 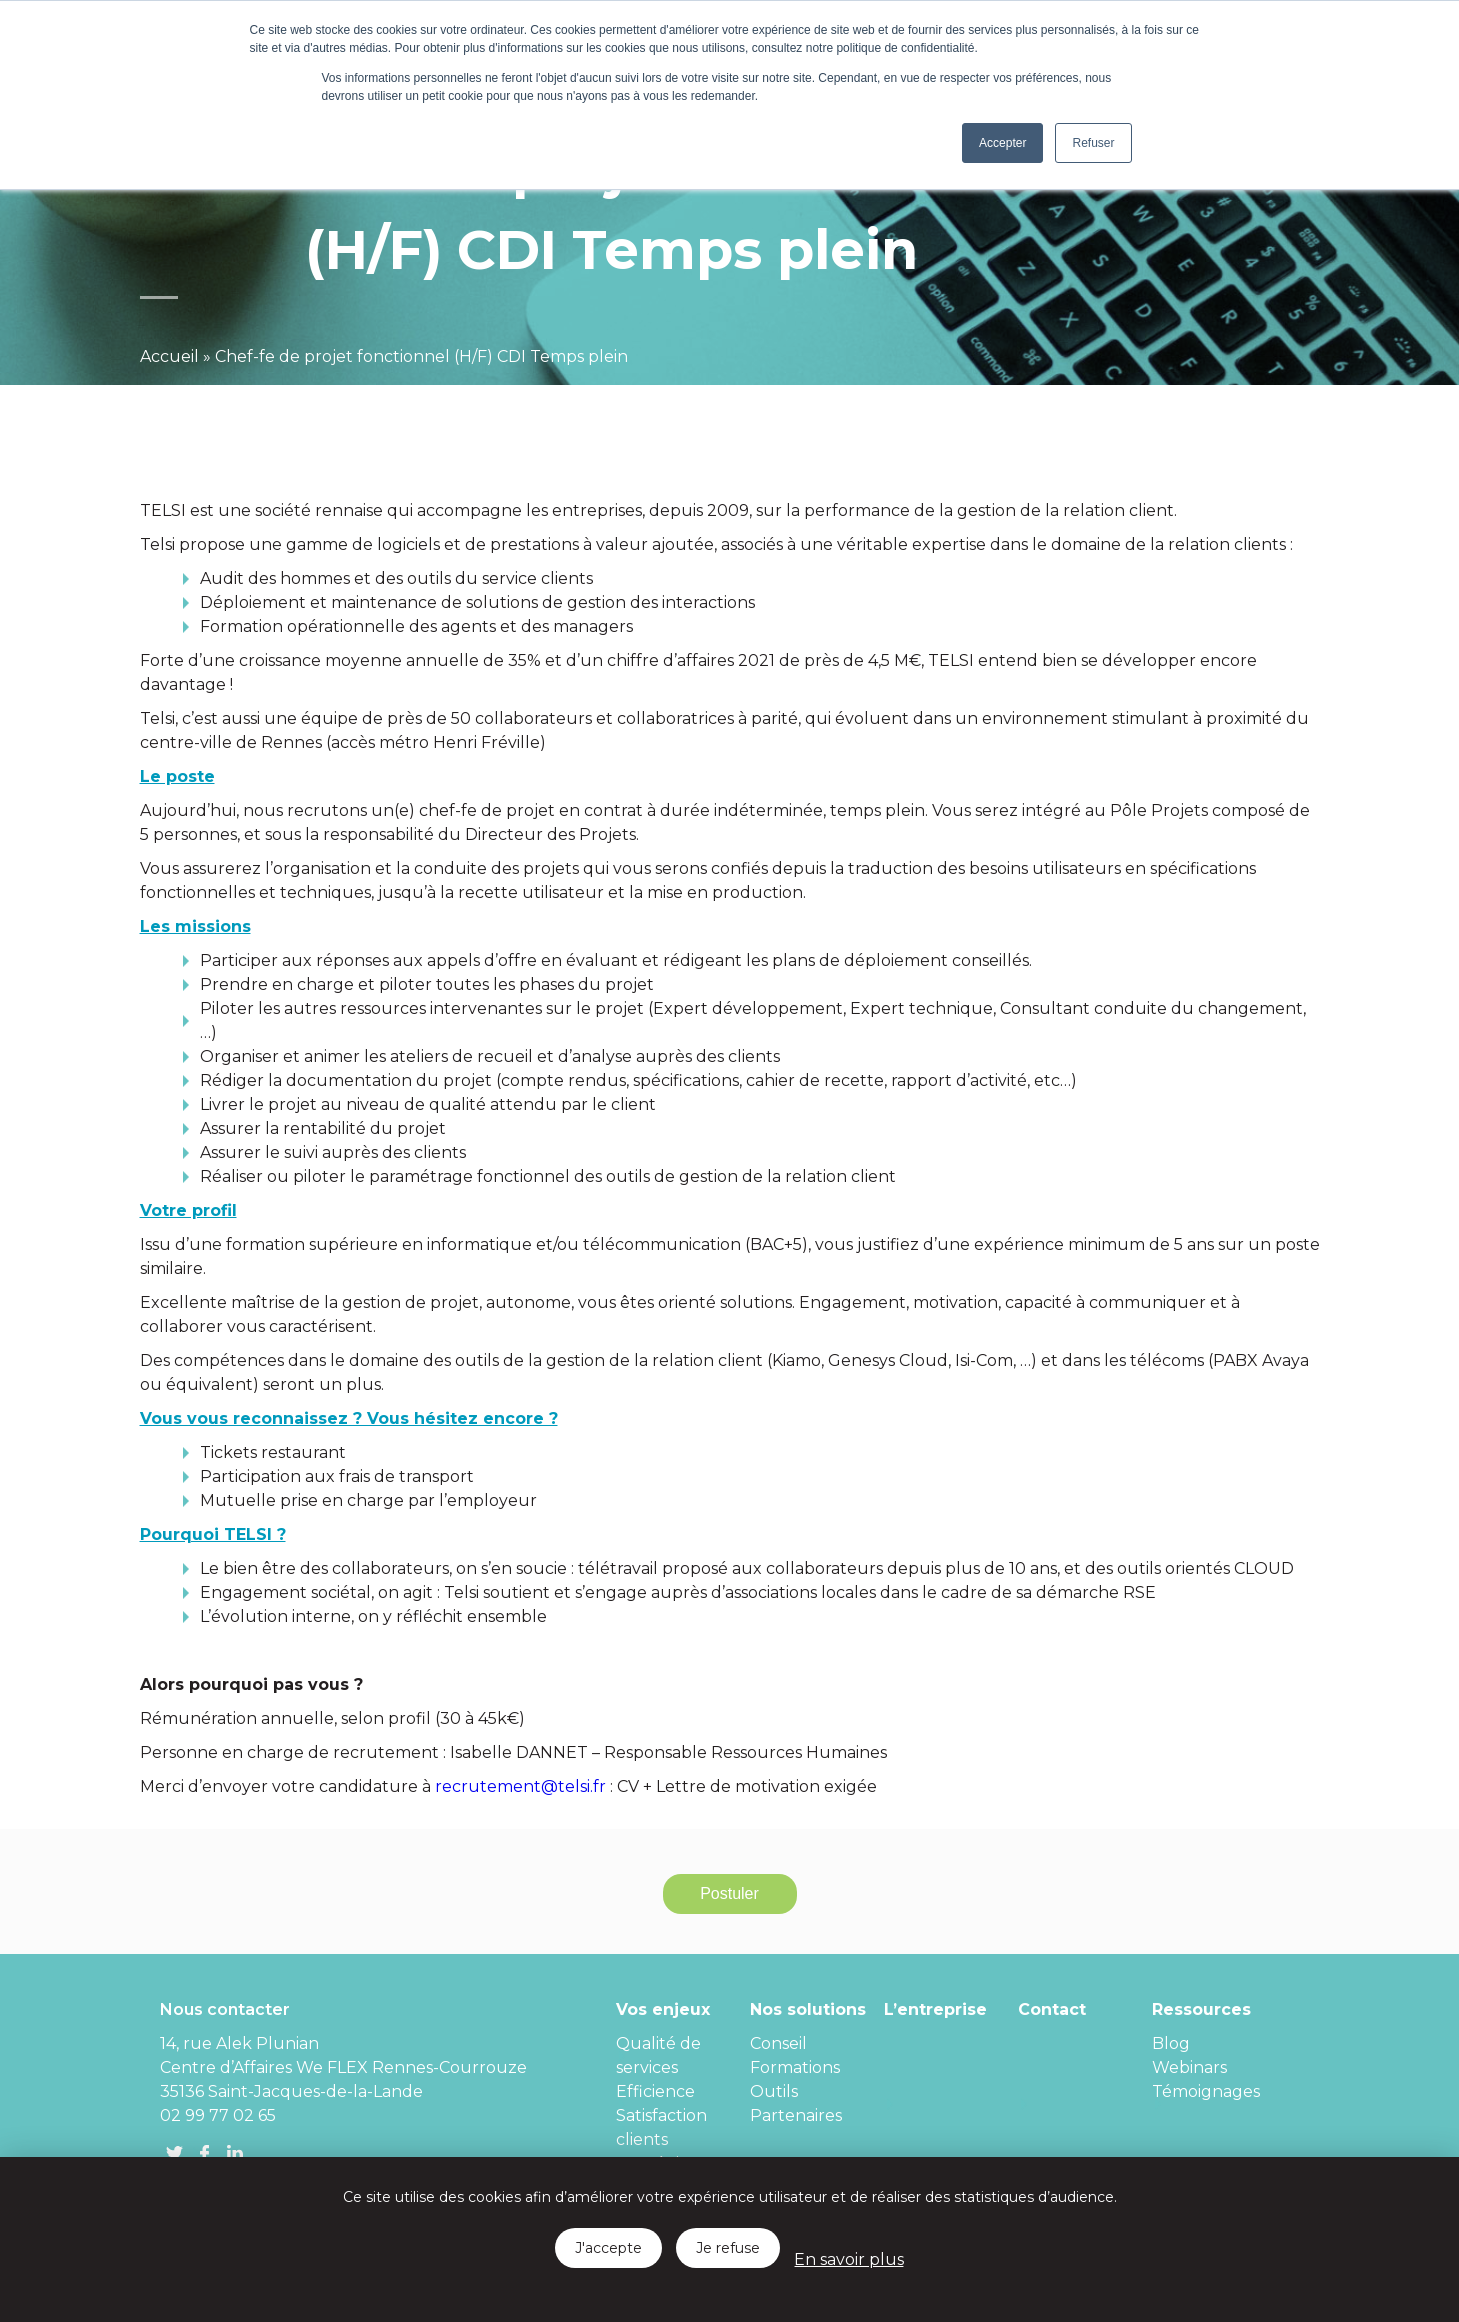 What do you see at coordinates (655, 2091) in the screenshot?
I see `Efficience` at bounding box center [655, 2091].